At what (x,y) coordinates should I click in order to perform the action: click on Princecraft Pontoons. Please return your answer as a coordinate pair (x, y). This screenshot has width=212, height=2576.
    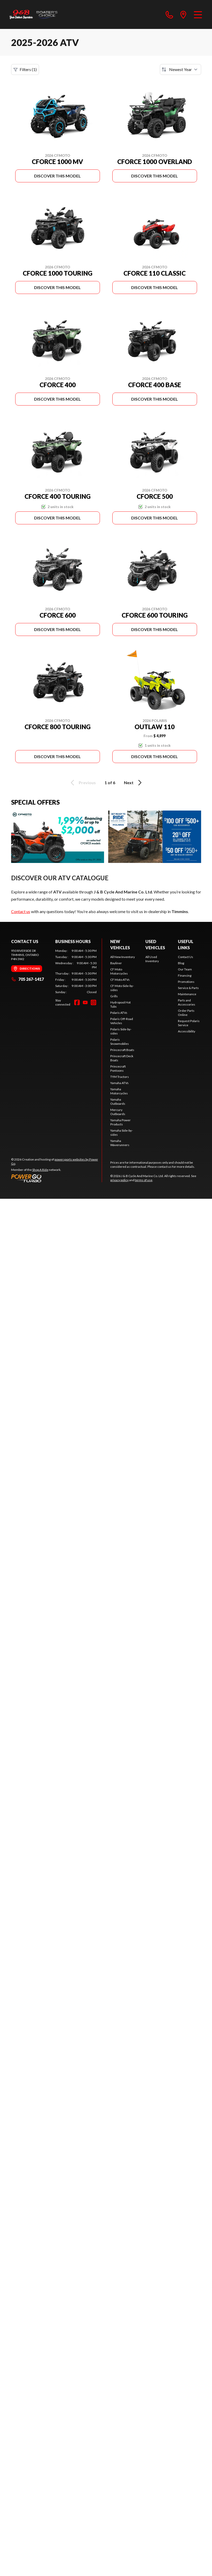
    Looking at the image, I should click on (118, 1068).